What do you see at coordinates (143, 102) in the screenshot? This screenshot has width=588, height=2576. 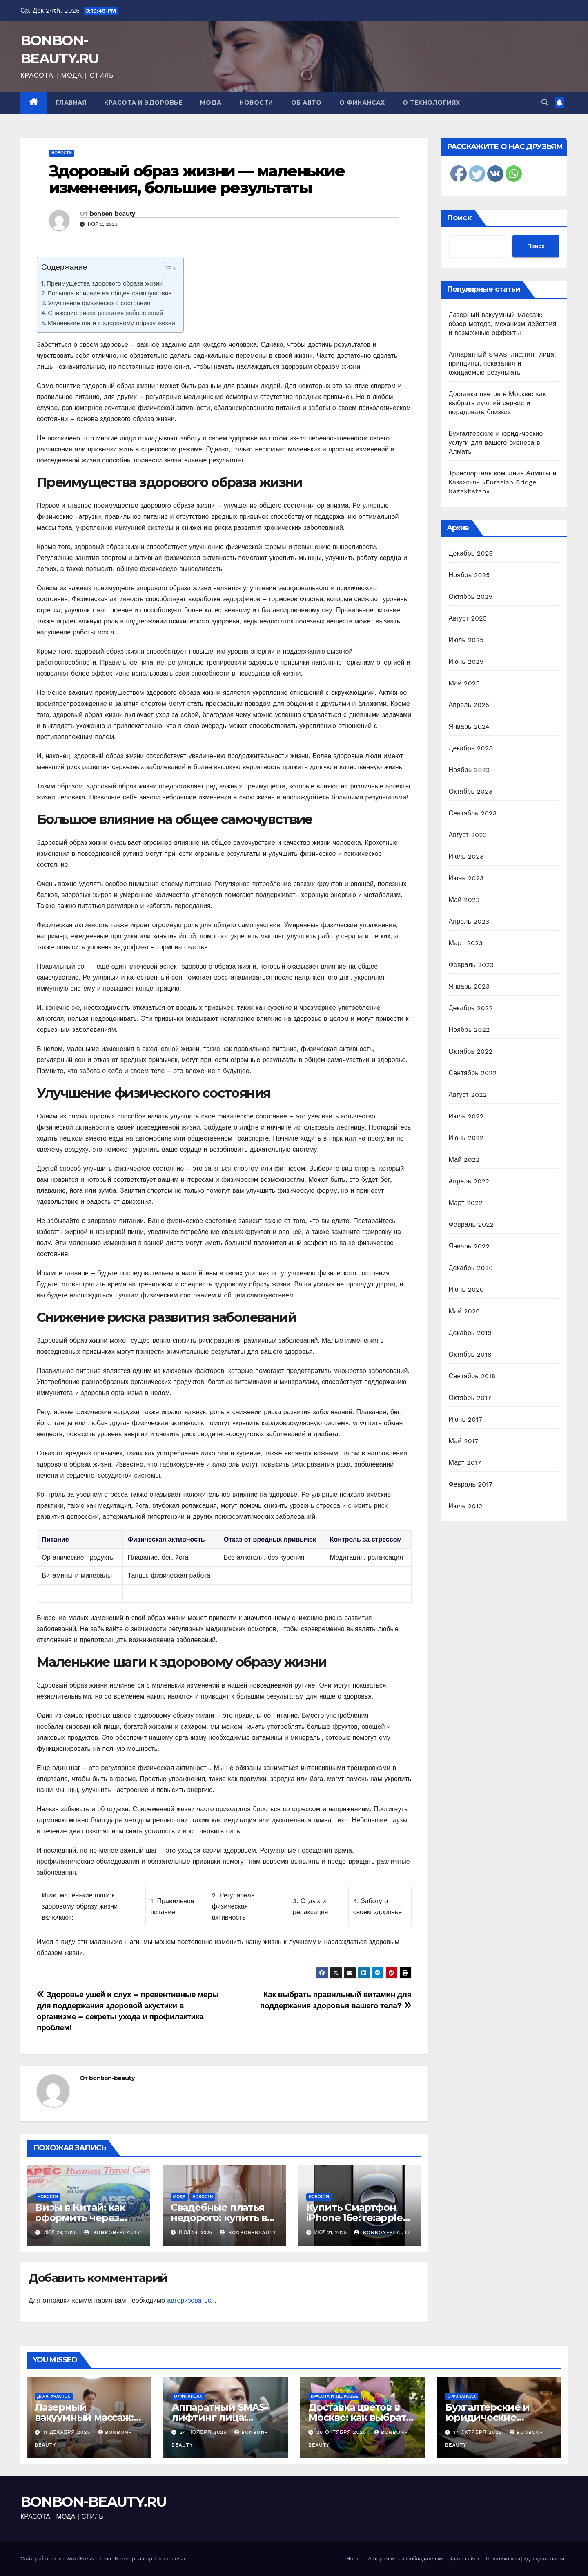 I see `Красота и здоровье` at bounding box center [143, 102].